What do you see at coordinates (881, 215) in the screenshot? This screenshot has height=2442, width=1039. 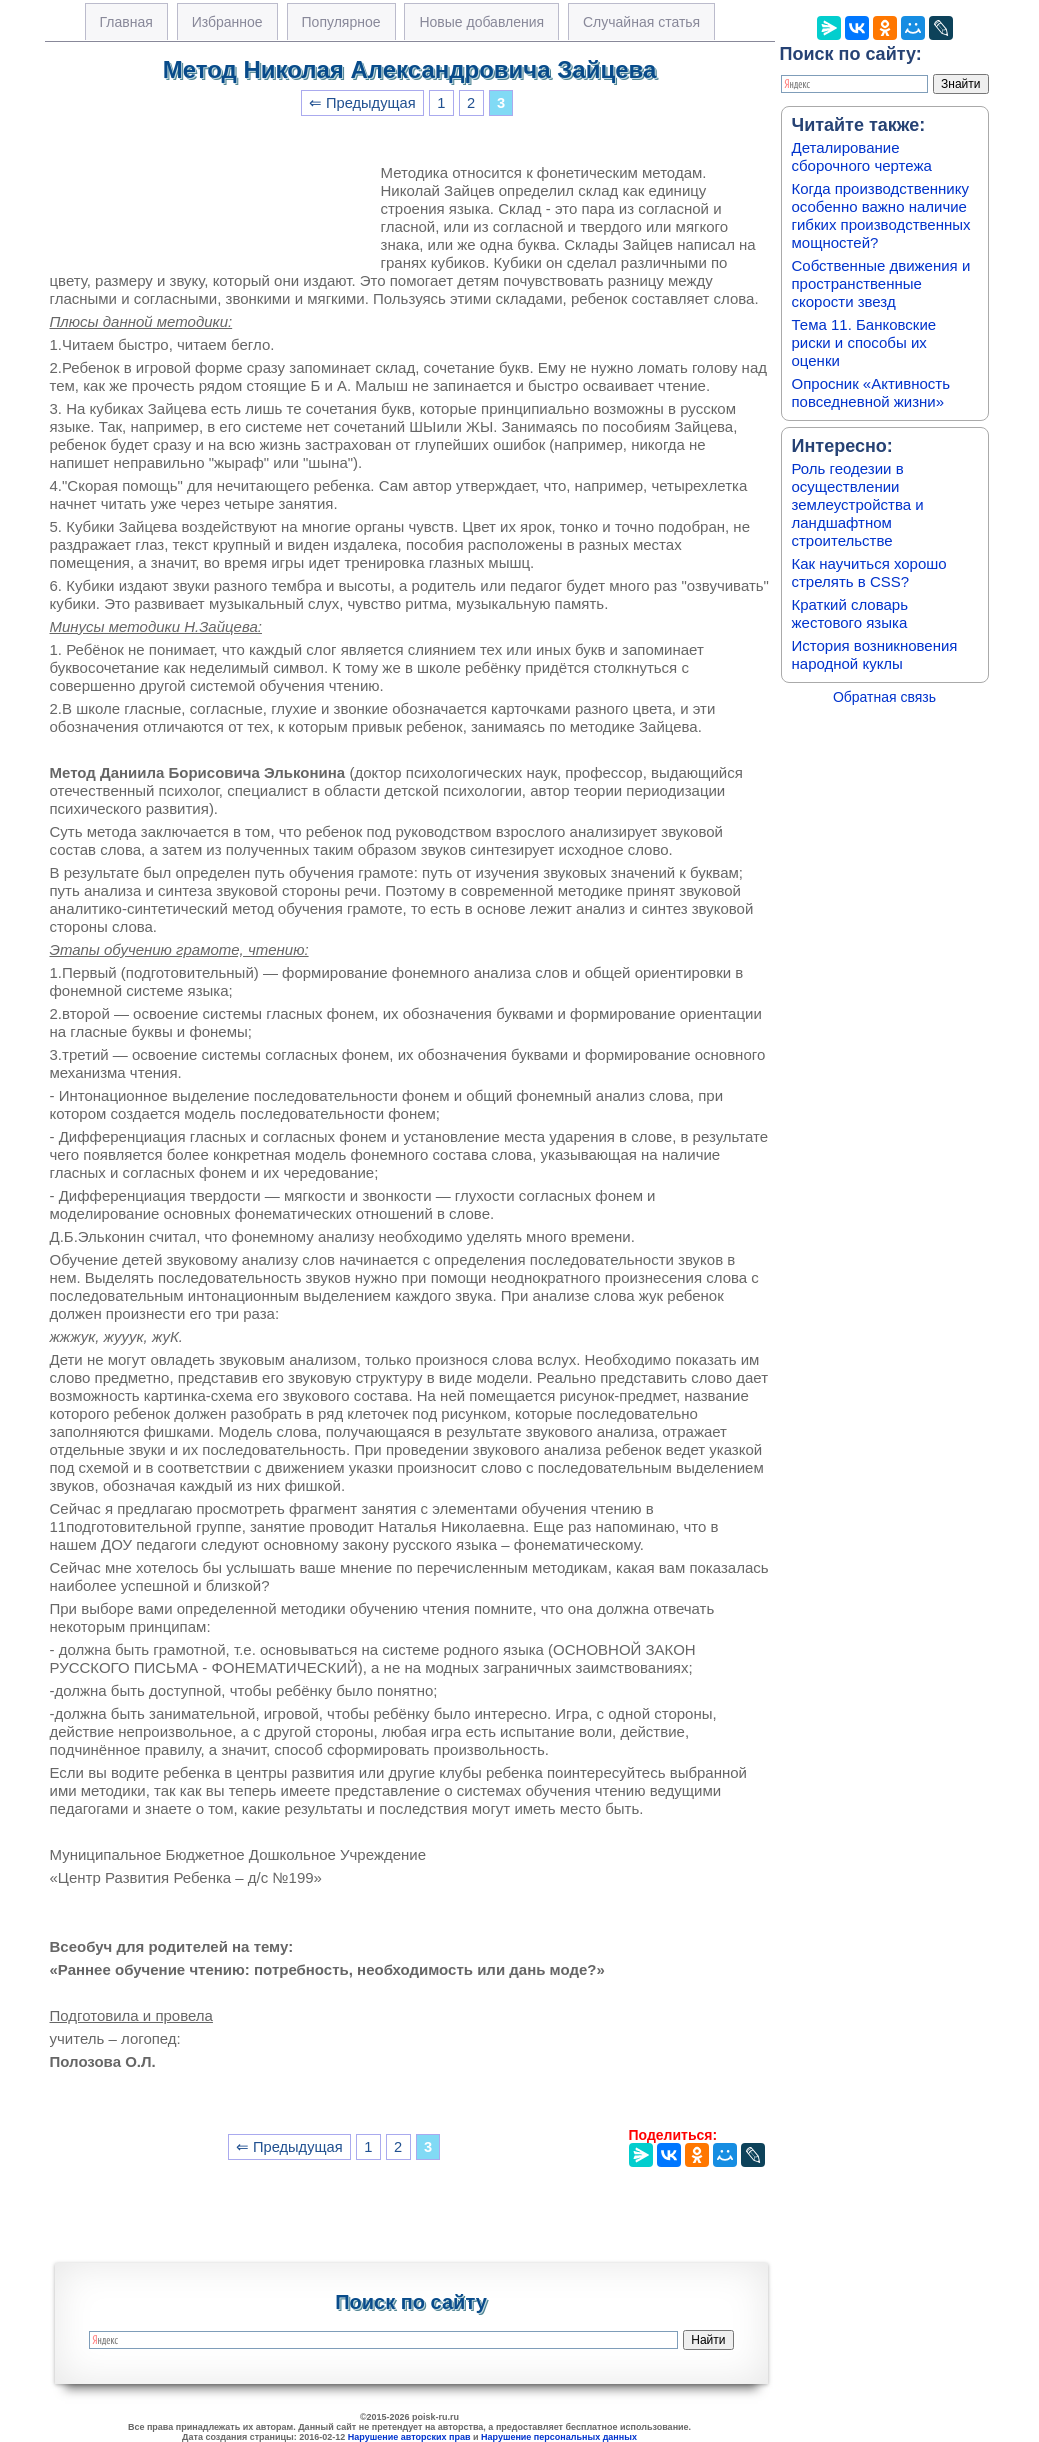 I see `Когда производственнику особенно важно наличие гибких производственных мощностей?` at bounding box center [881, 215].